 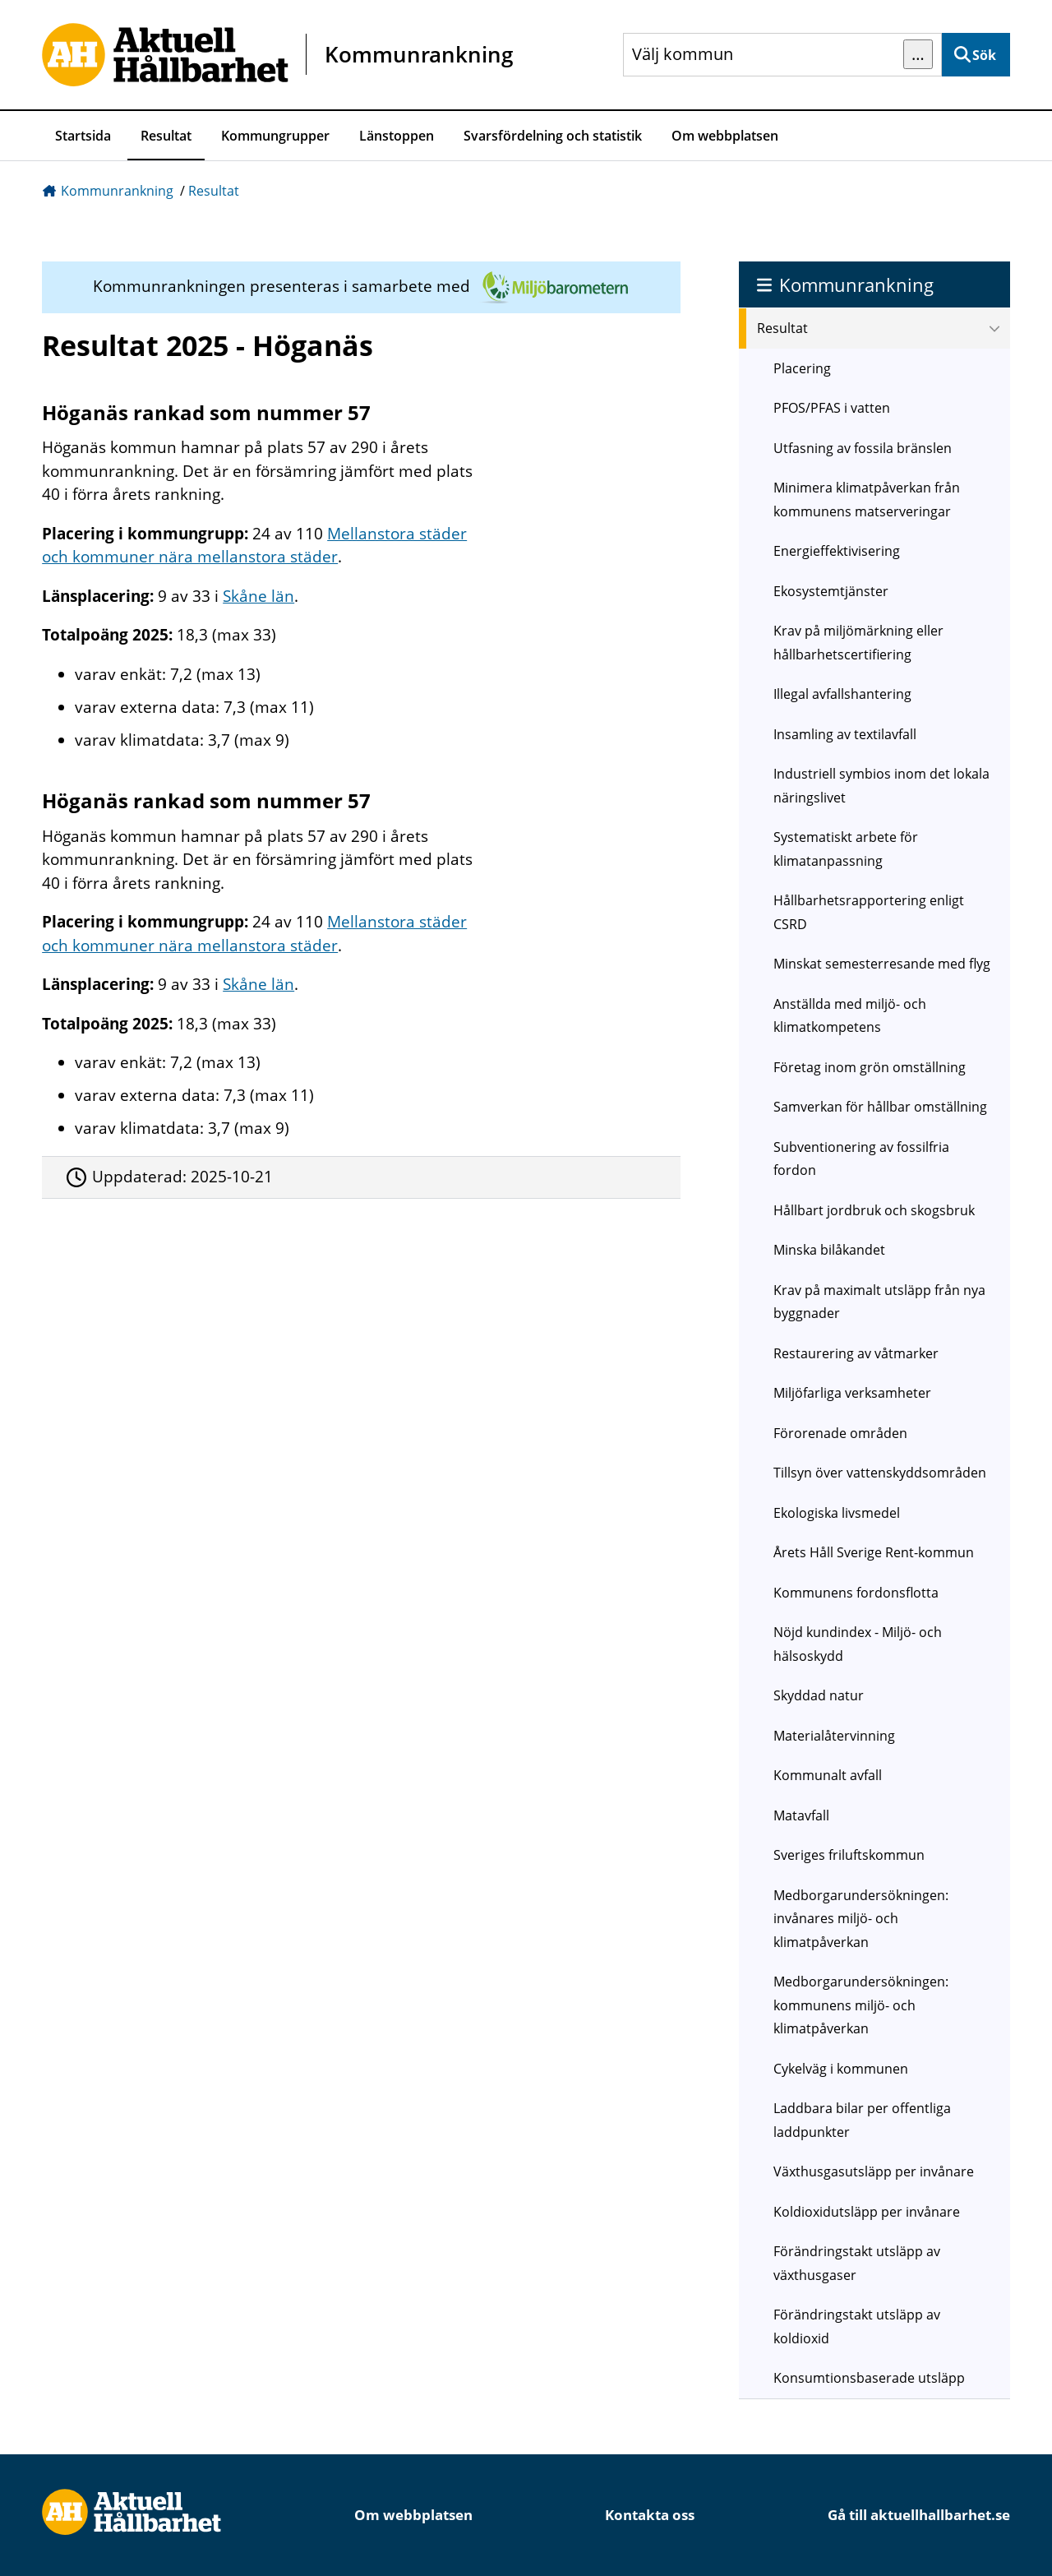 I want to click on Utfasning av fossila bränslen, so click(x=862, y=448).